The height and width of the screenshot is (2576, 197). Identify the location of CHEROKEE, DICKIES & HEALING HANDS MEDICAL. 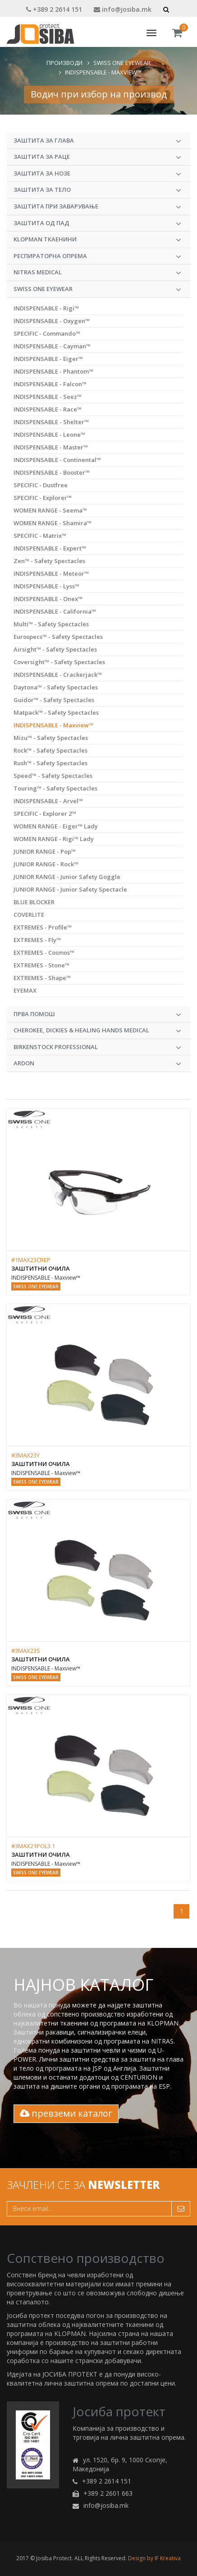
(97, 1030).